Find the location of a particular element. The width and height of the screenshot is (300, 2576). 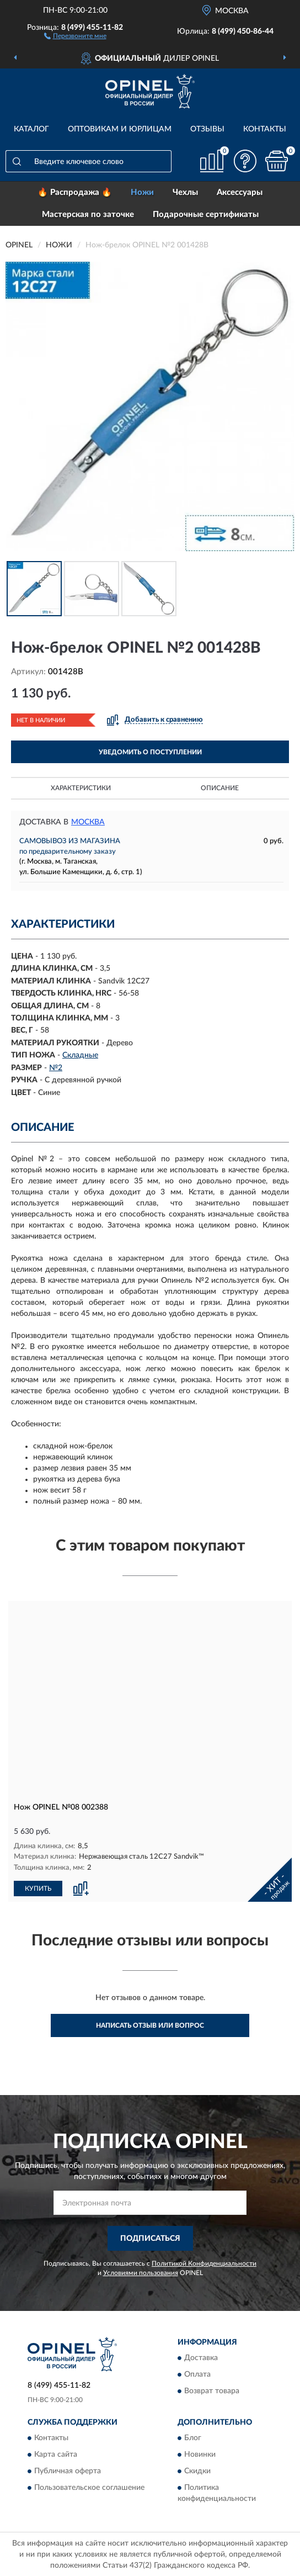

Аксессуары is located at coordinates (239, 192).